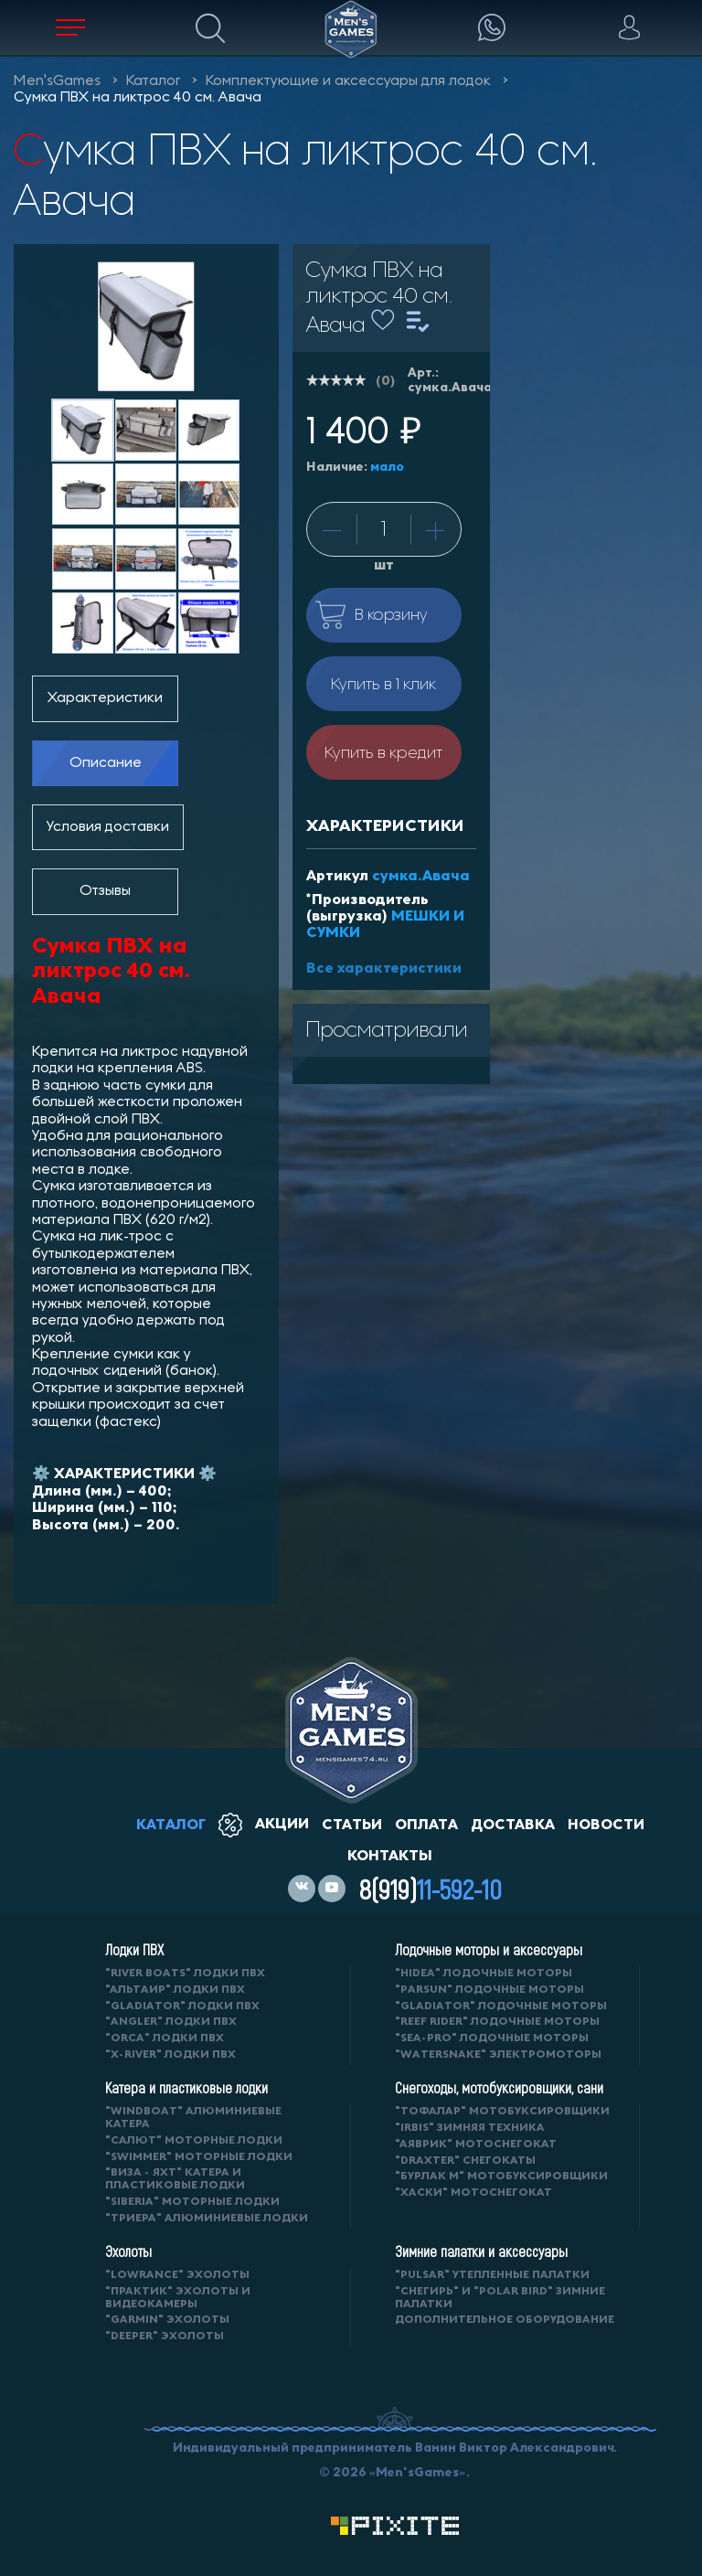 This screenshot has height=2576, width=702. I want to click on Условия доставки, so click(108, 827).